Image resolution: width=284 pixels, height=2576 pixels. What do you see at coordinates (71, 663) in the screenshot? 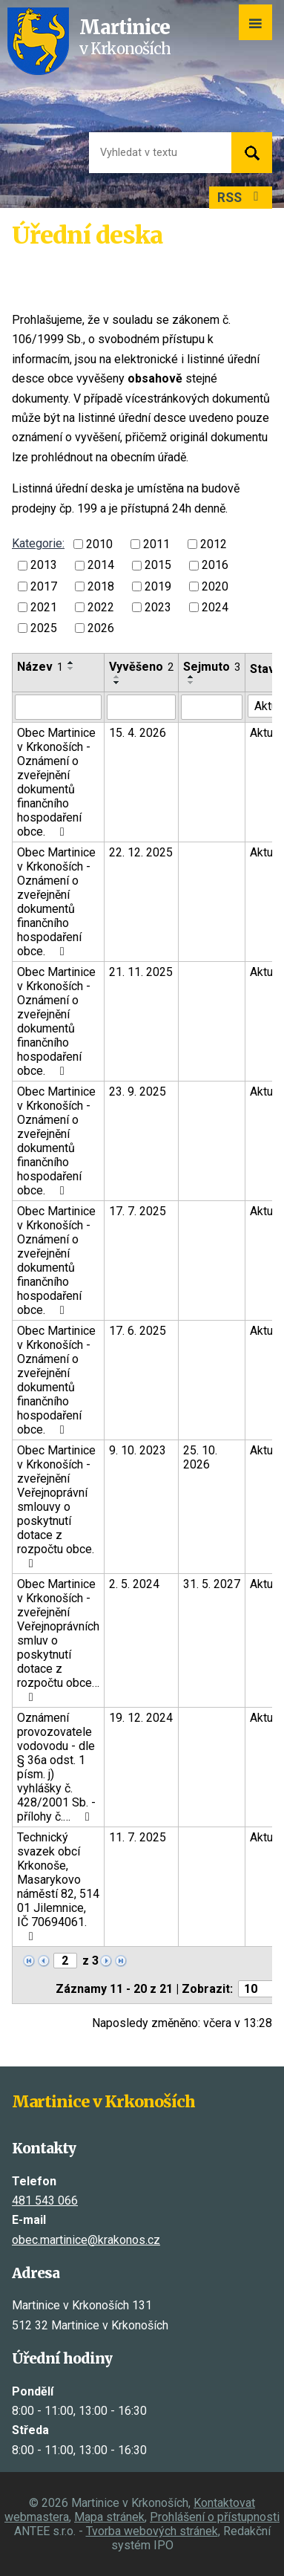
I see `[Seřadit podle Název vzestupně]` at bounding box center [71, 663].